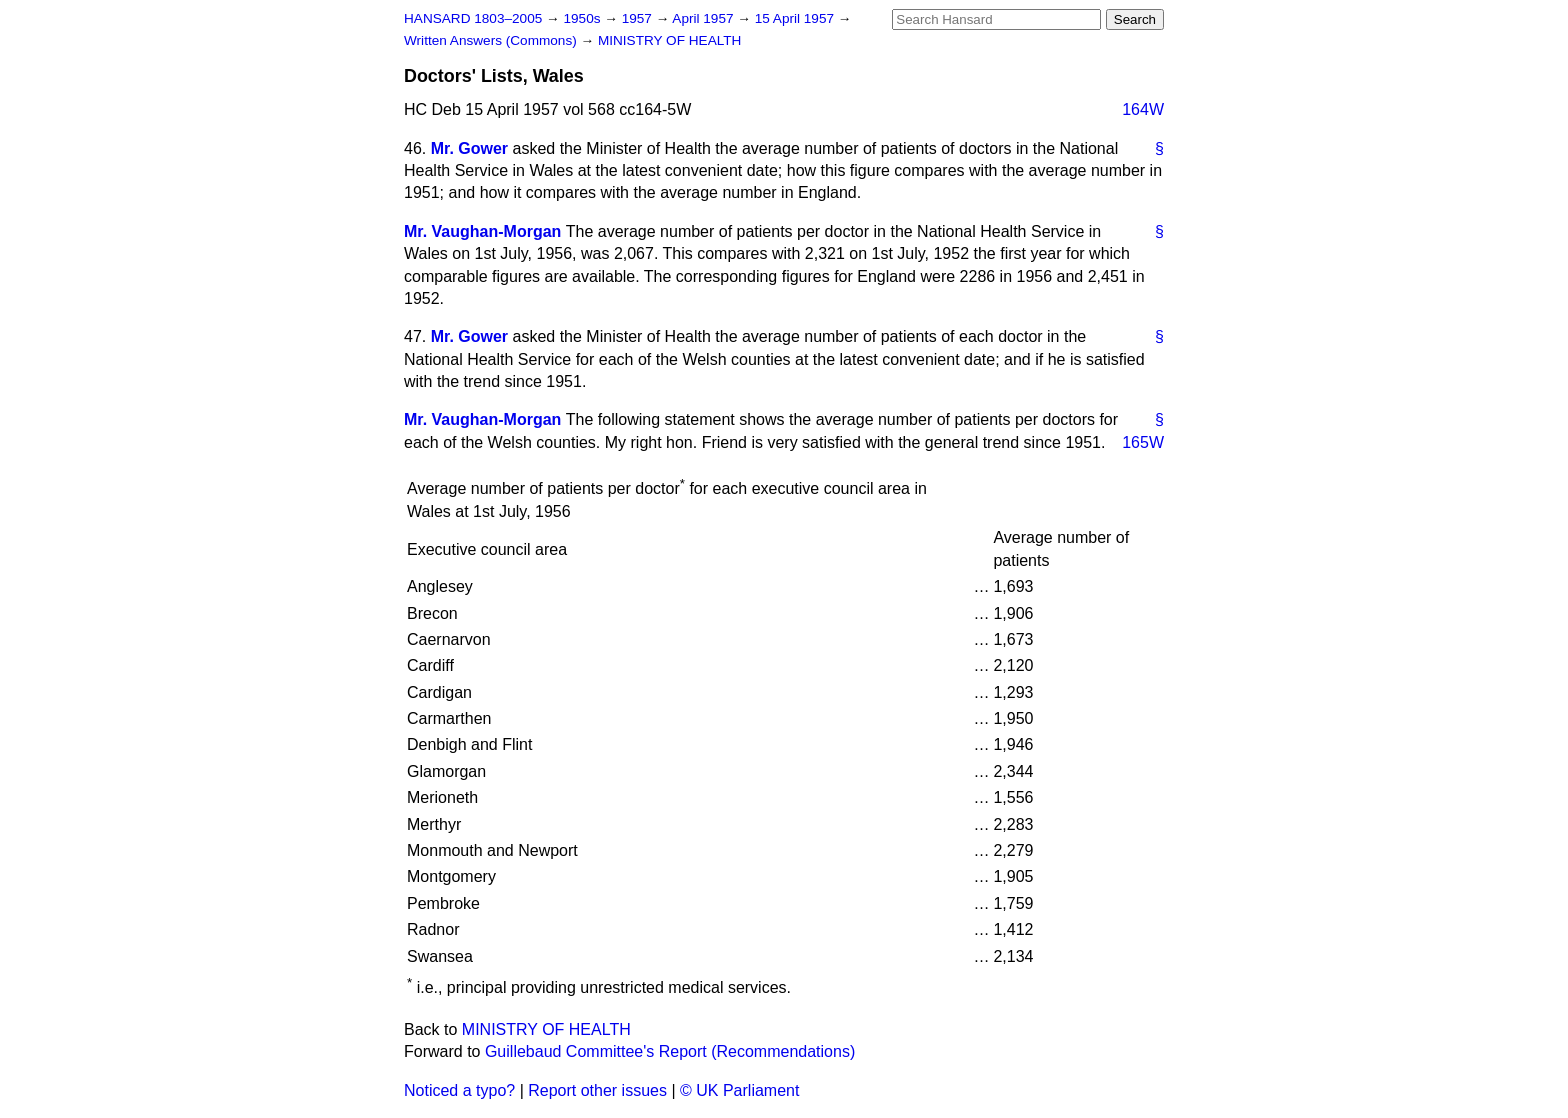 This screenshot has height=1118, width=1568. Describe the element at coordinates (583, 18) in the screenshot. I see `1950s` at that location.